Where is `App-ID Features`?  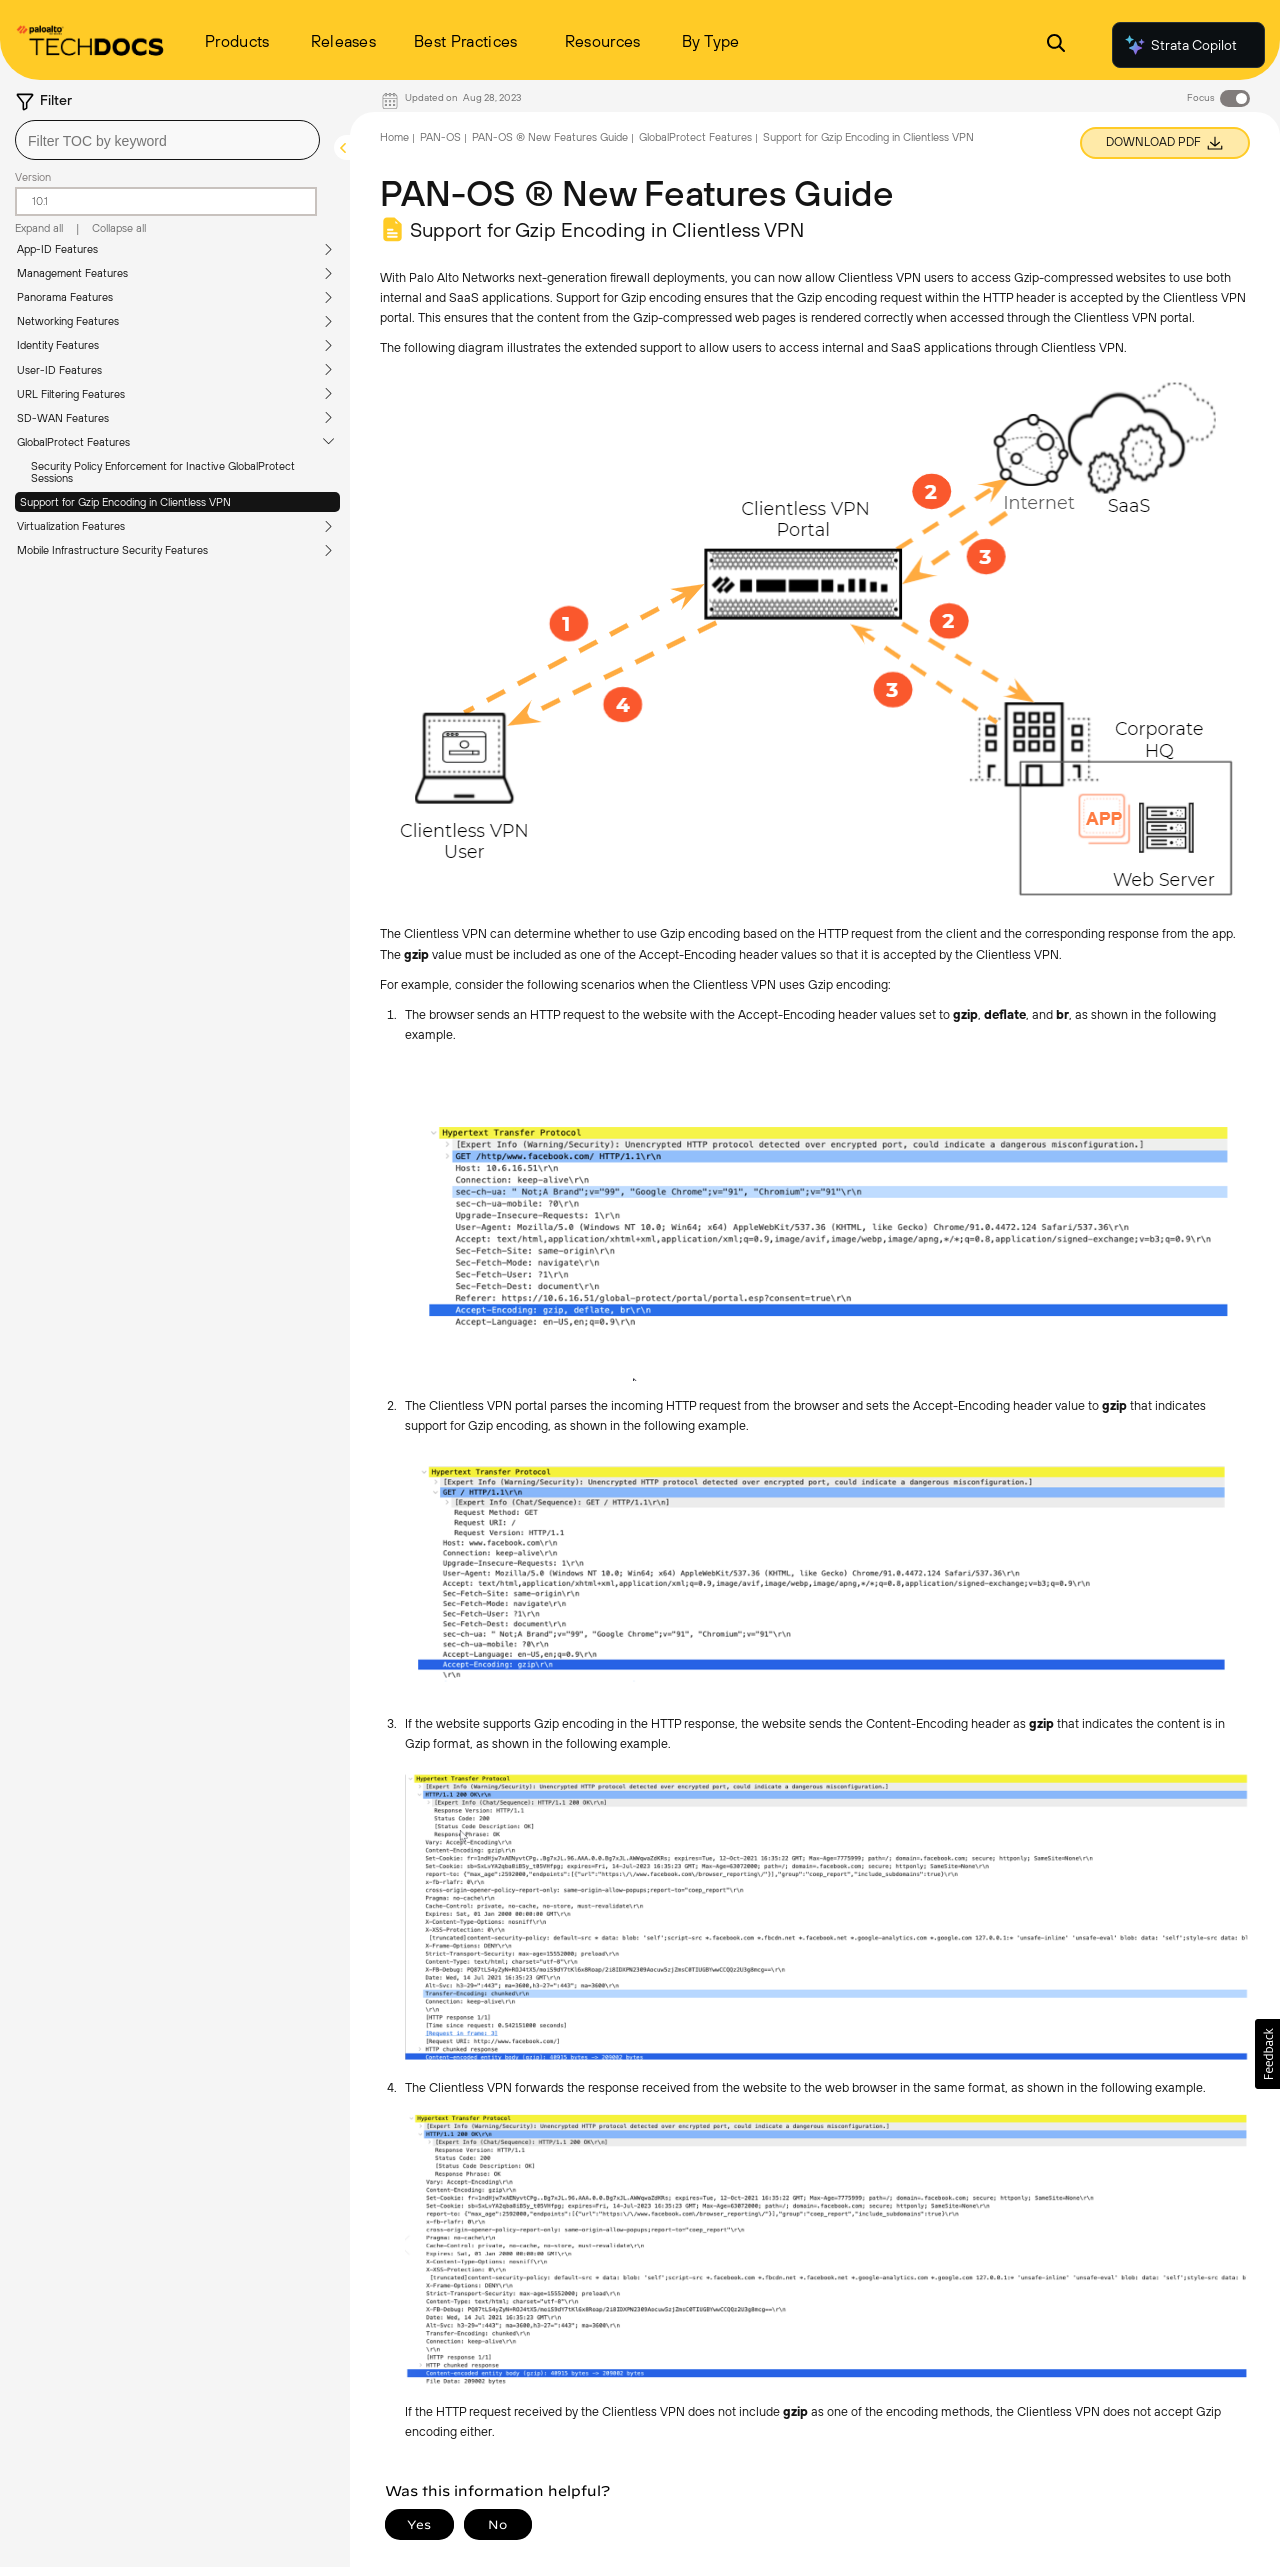 App-ID Features is located at coordinates (57, 249).